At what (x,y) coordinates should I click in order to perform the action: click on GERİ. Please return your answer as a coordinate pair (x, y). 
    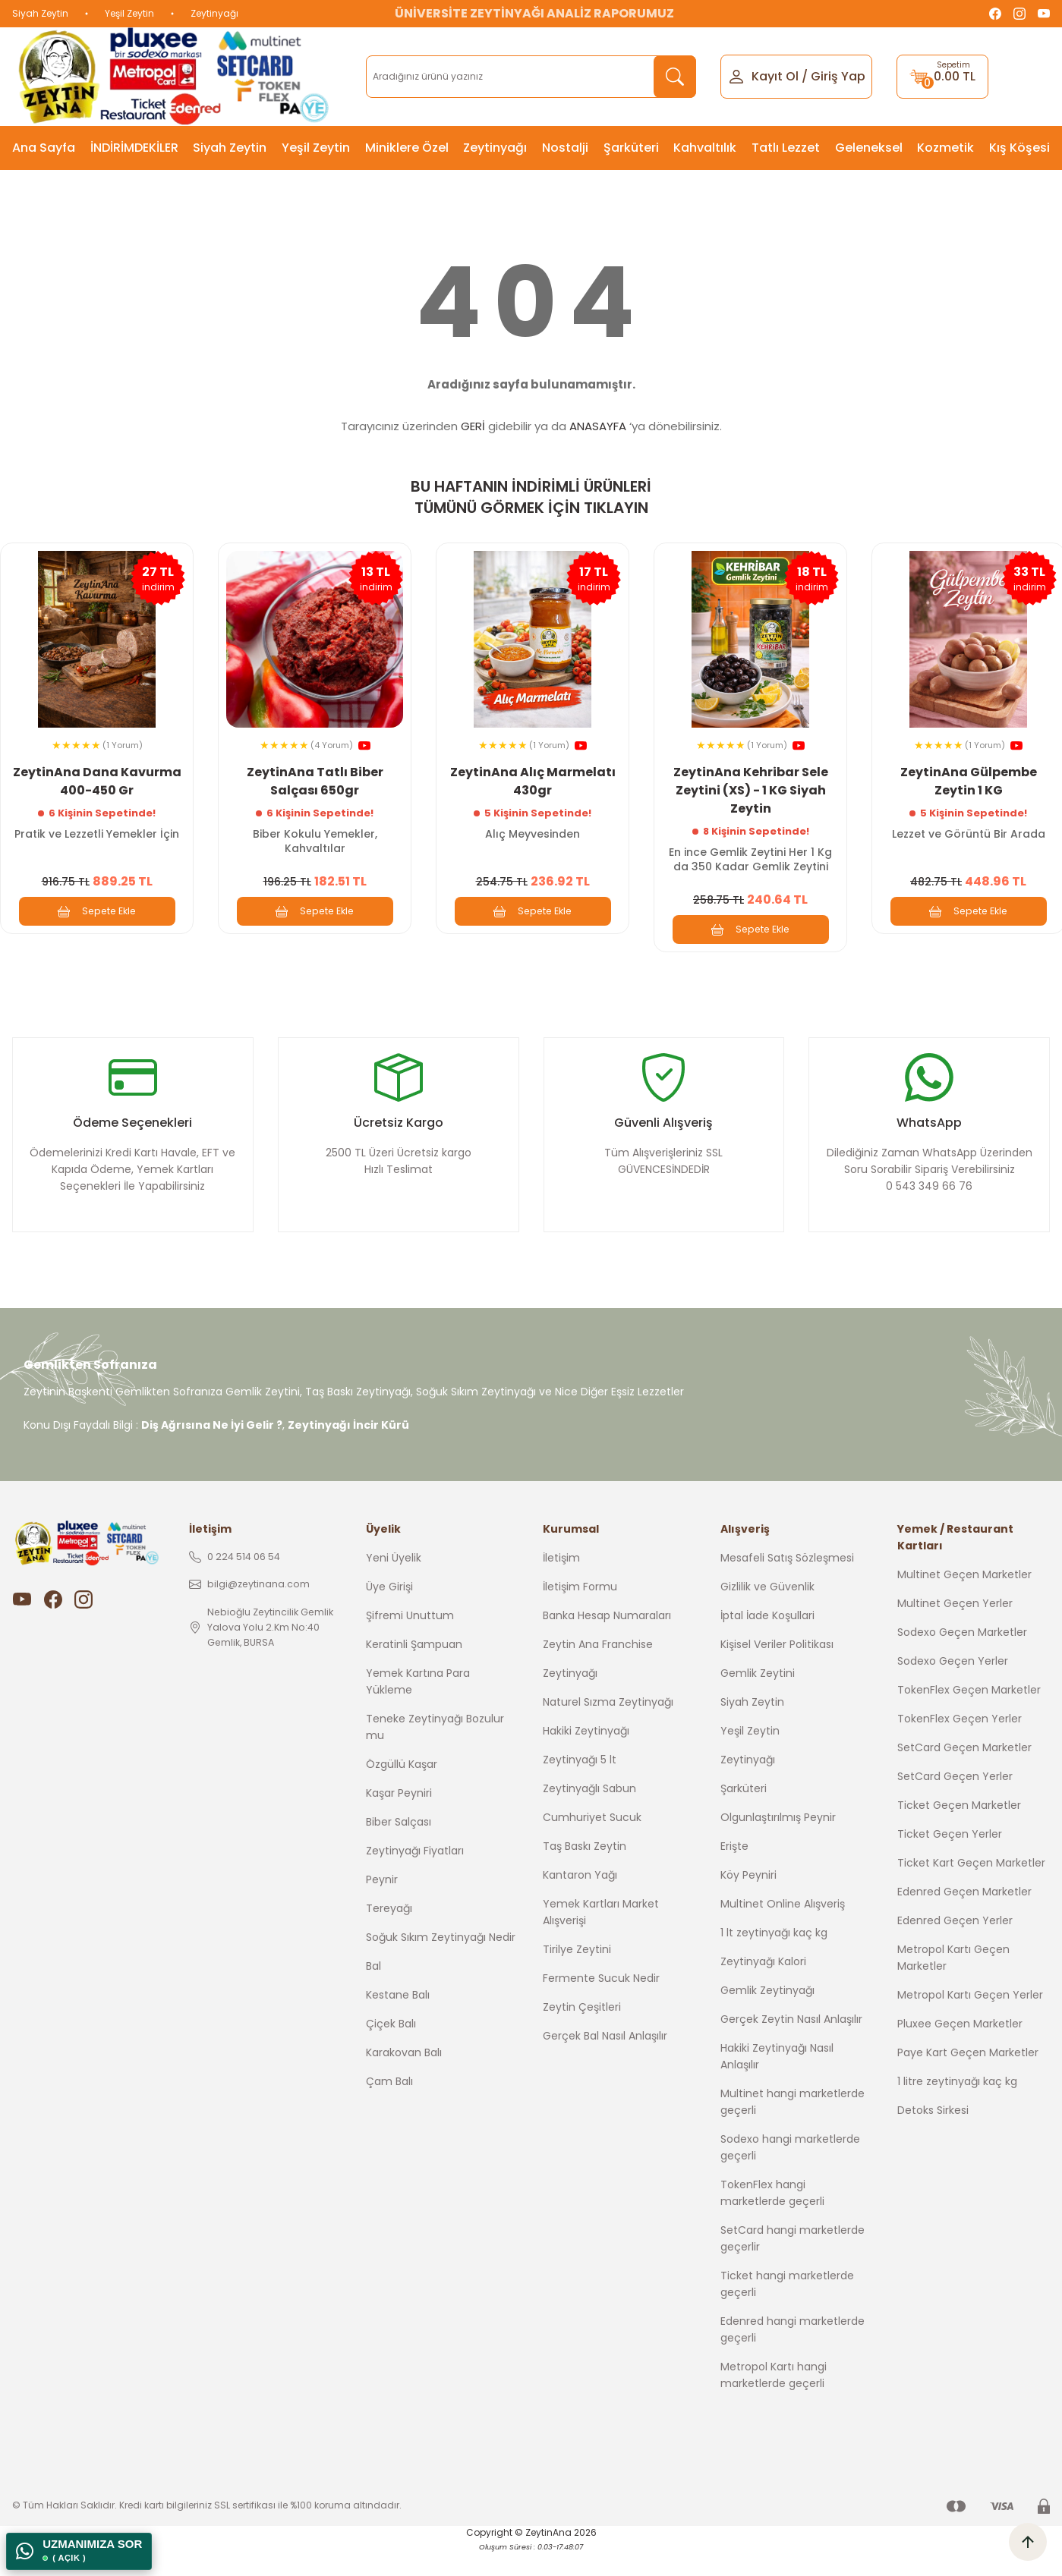
    Looking at the image, I should click on (473, 426).